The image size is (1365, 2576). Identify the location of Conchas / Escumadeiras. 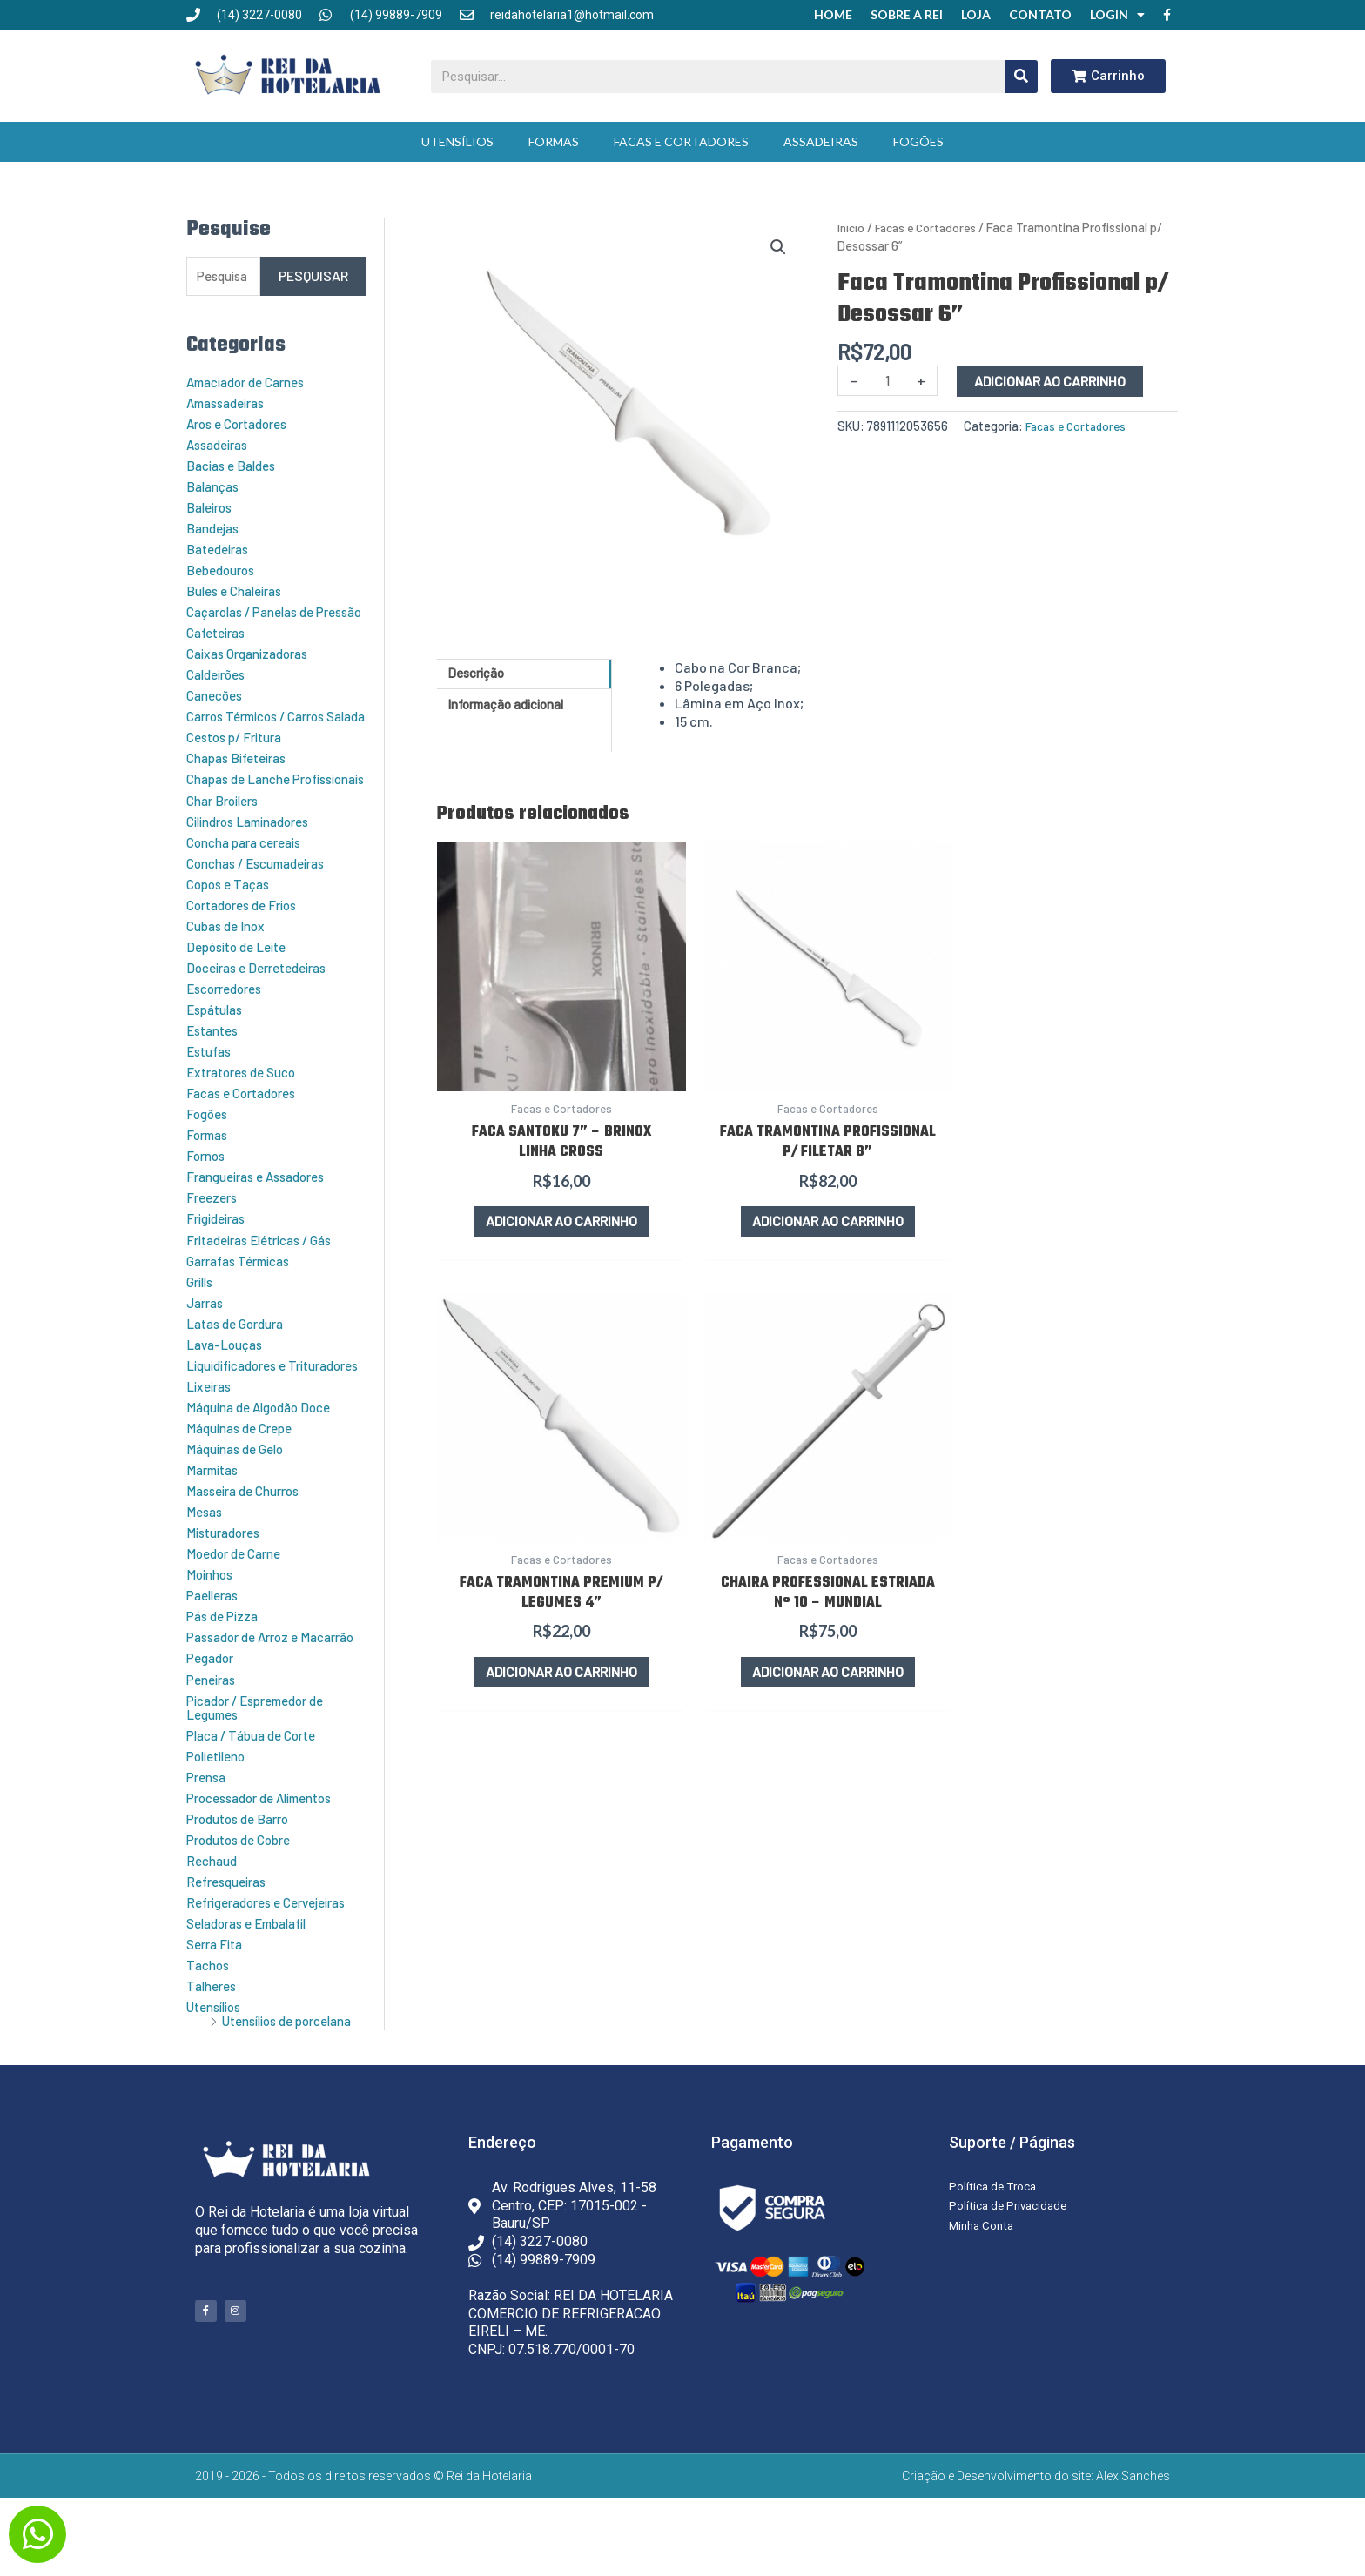
(264, 901).